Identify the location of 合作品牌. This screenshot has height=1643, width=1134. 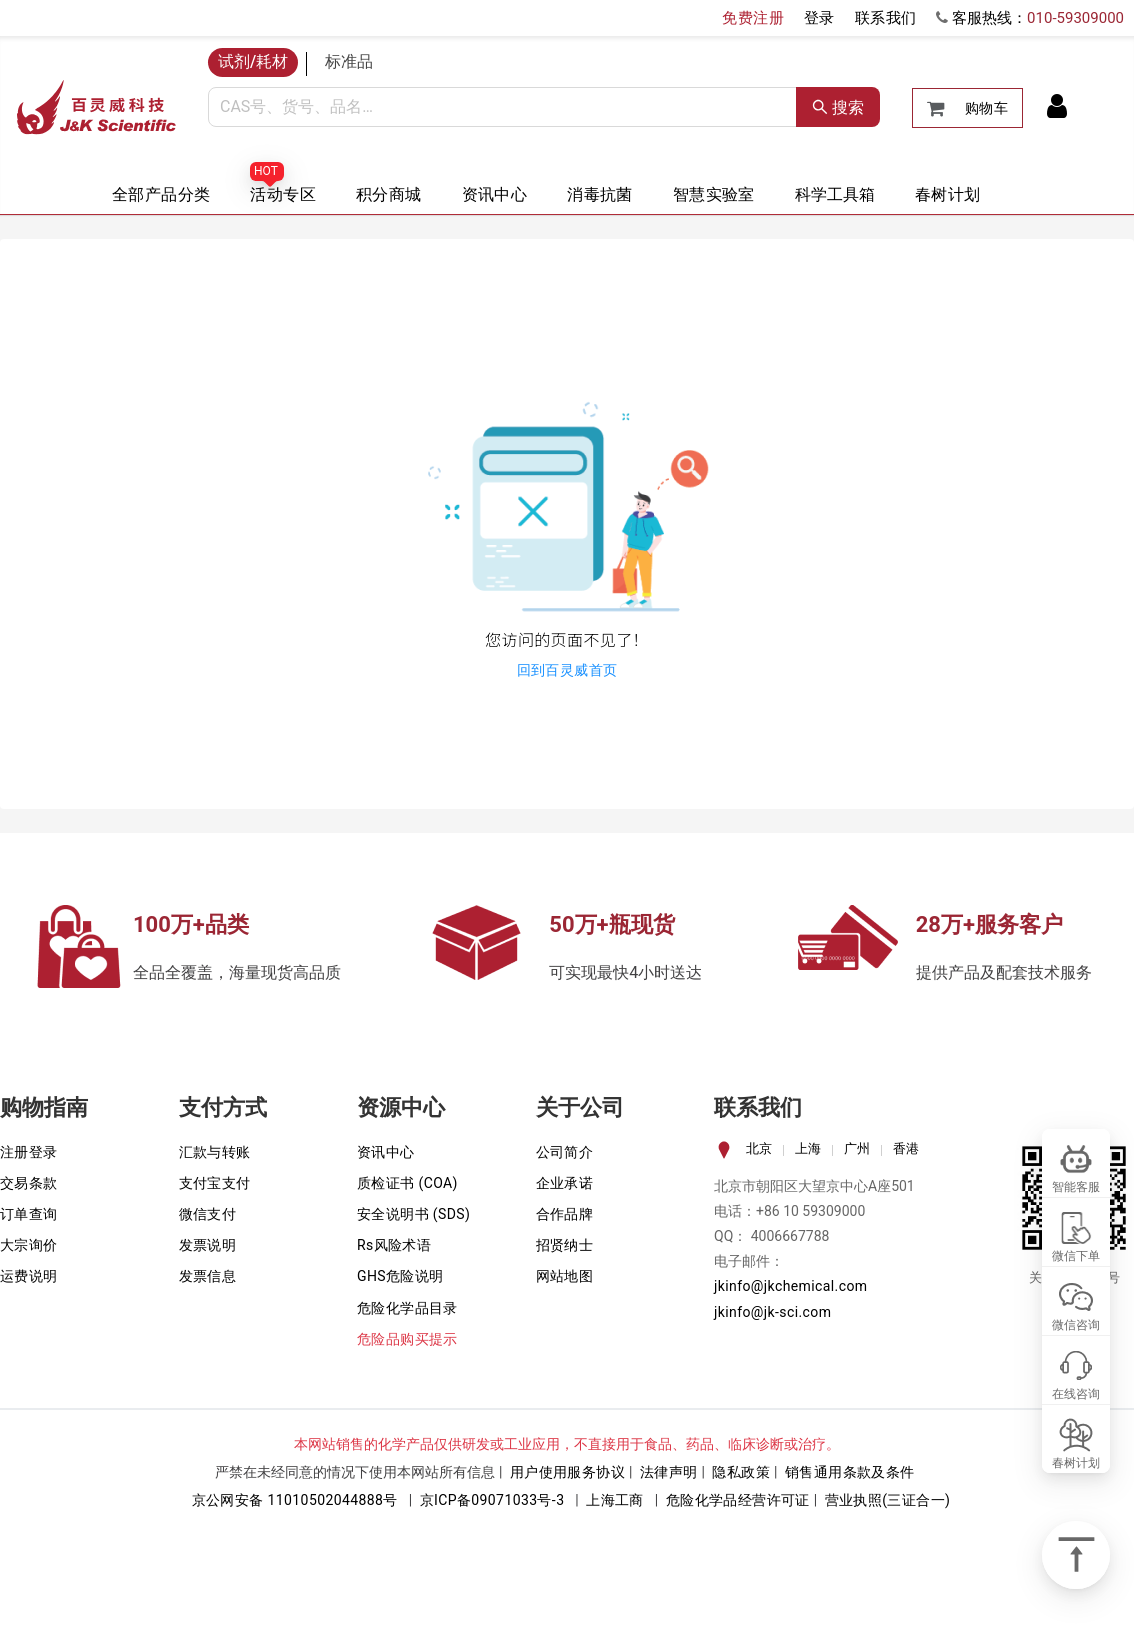
(565, 1214).